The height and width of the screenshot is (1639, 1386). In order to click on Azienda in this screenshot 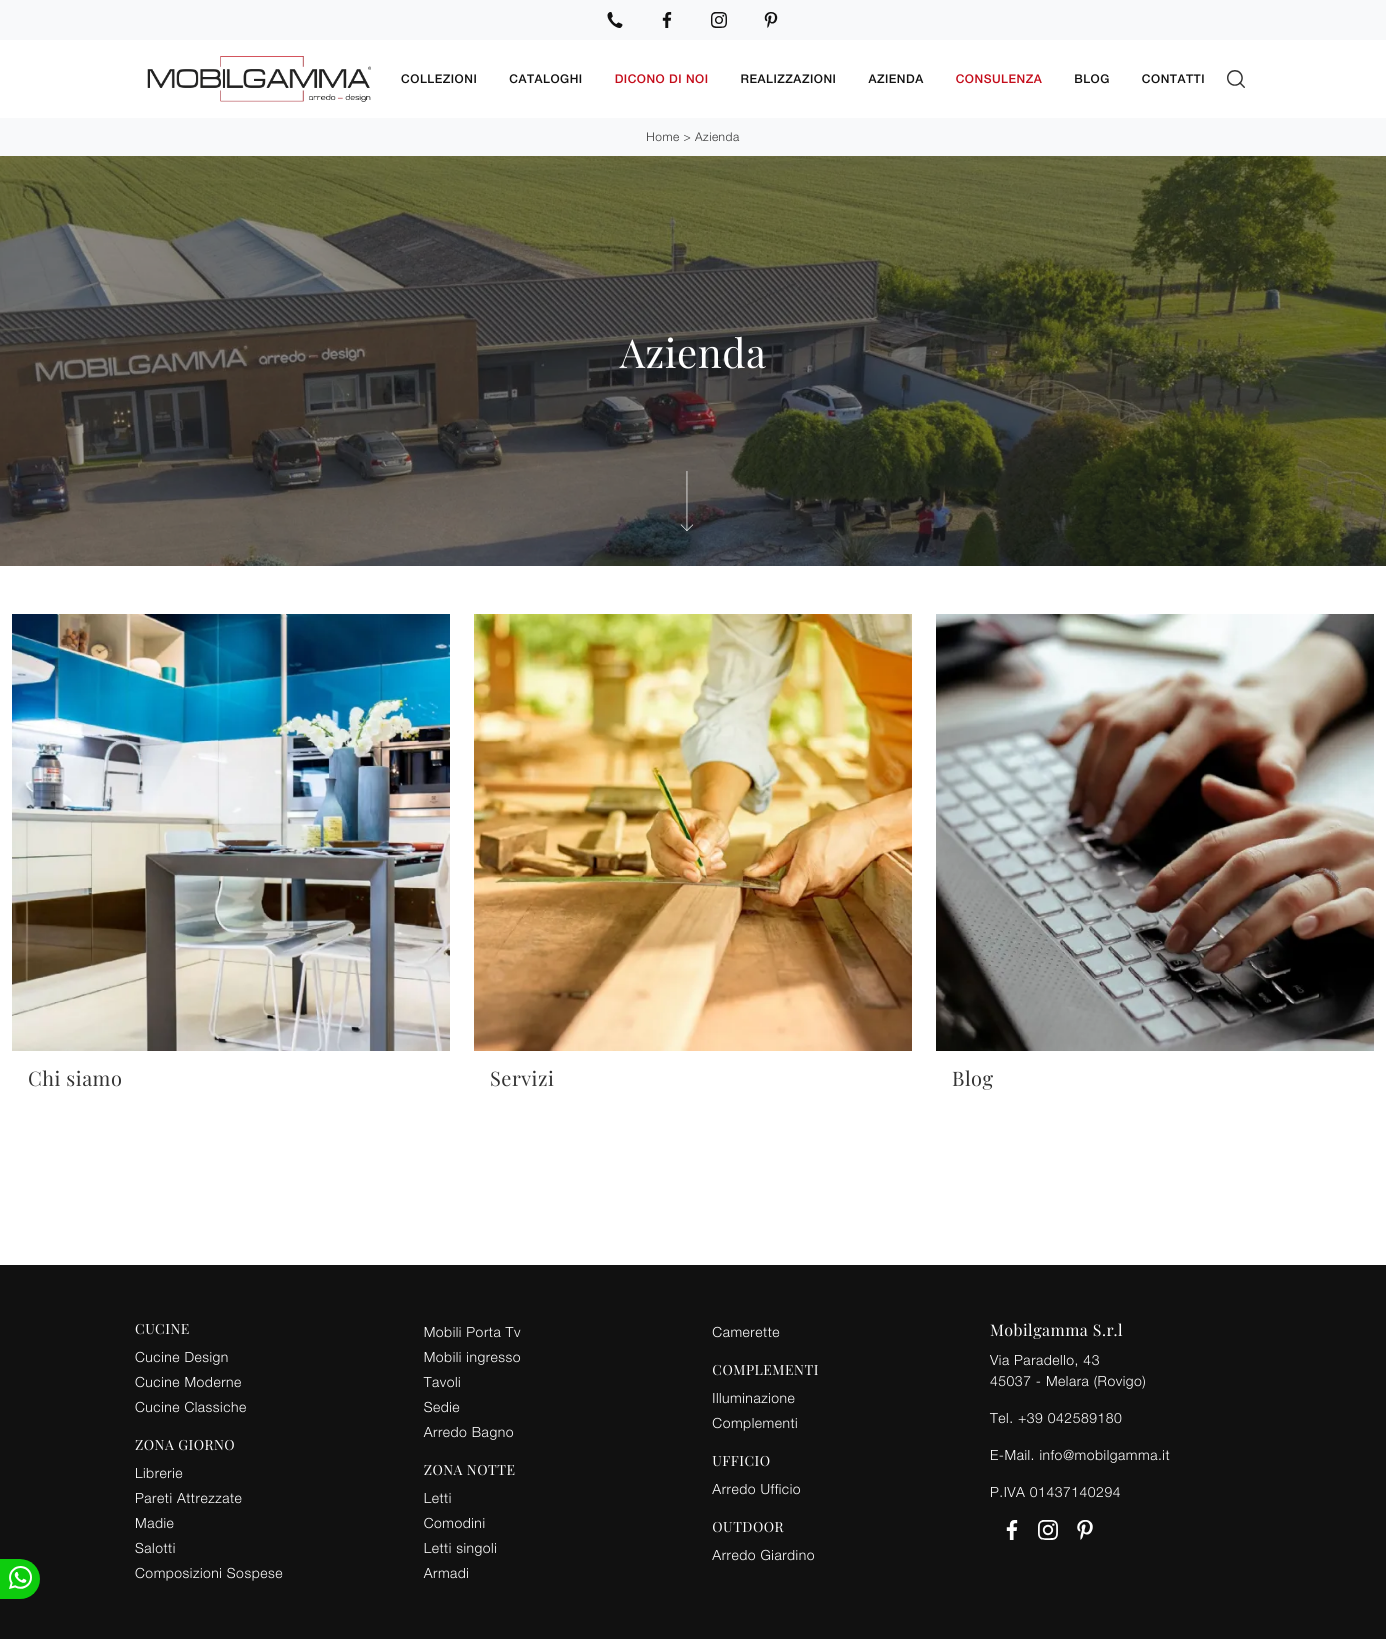, I will do `click(895, 79)`.